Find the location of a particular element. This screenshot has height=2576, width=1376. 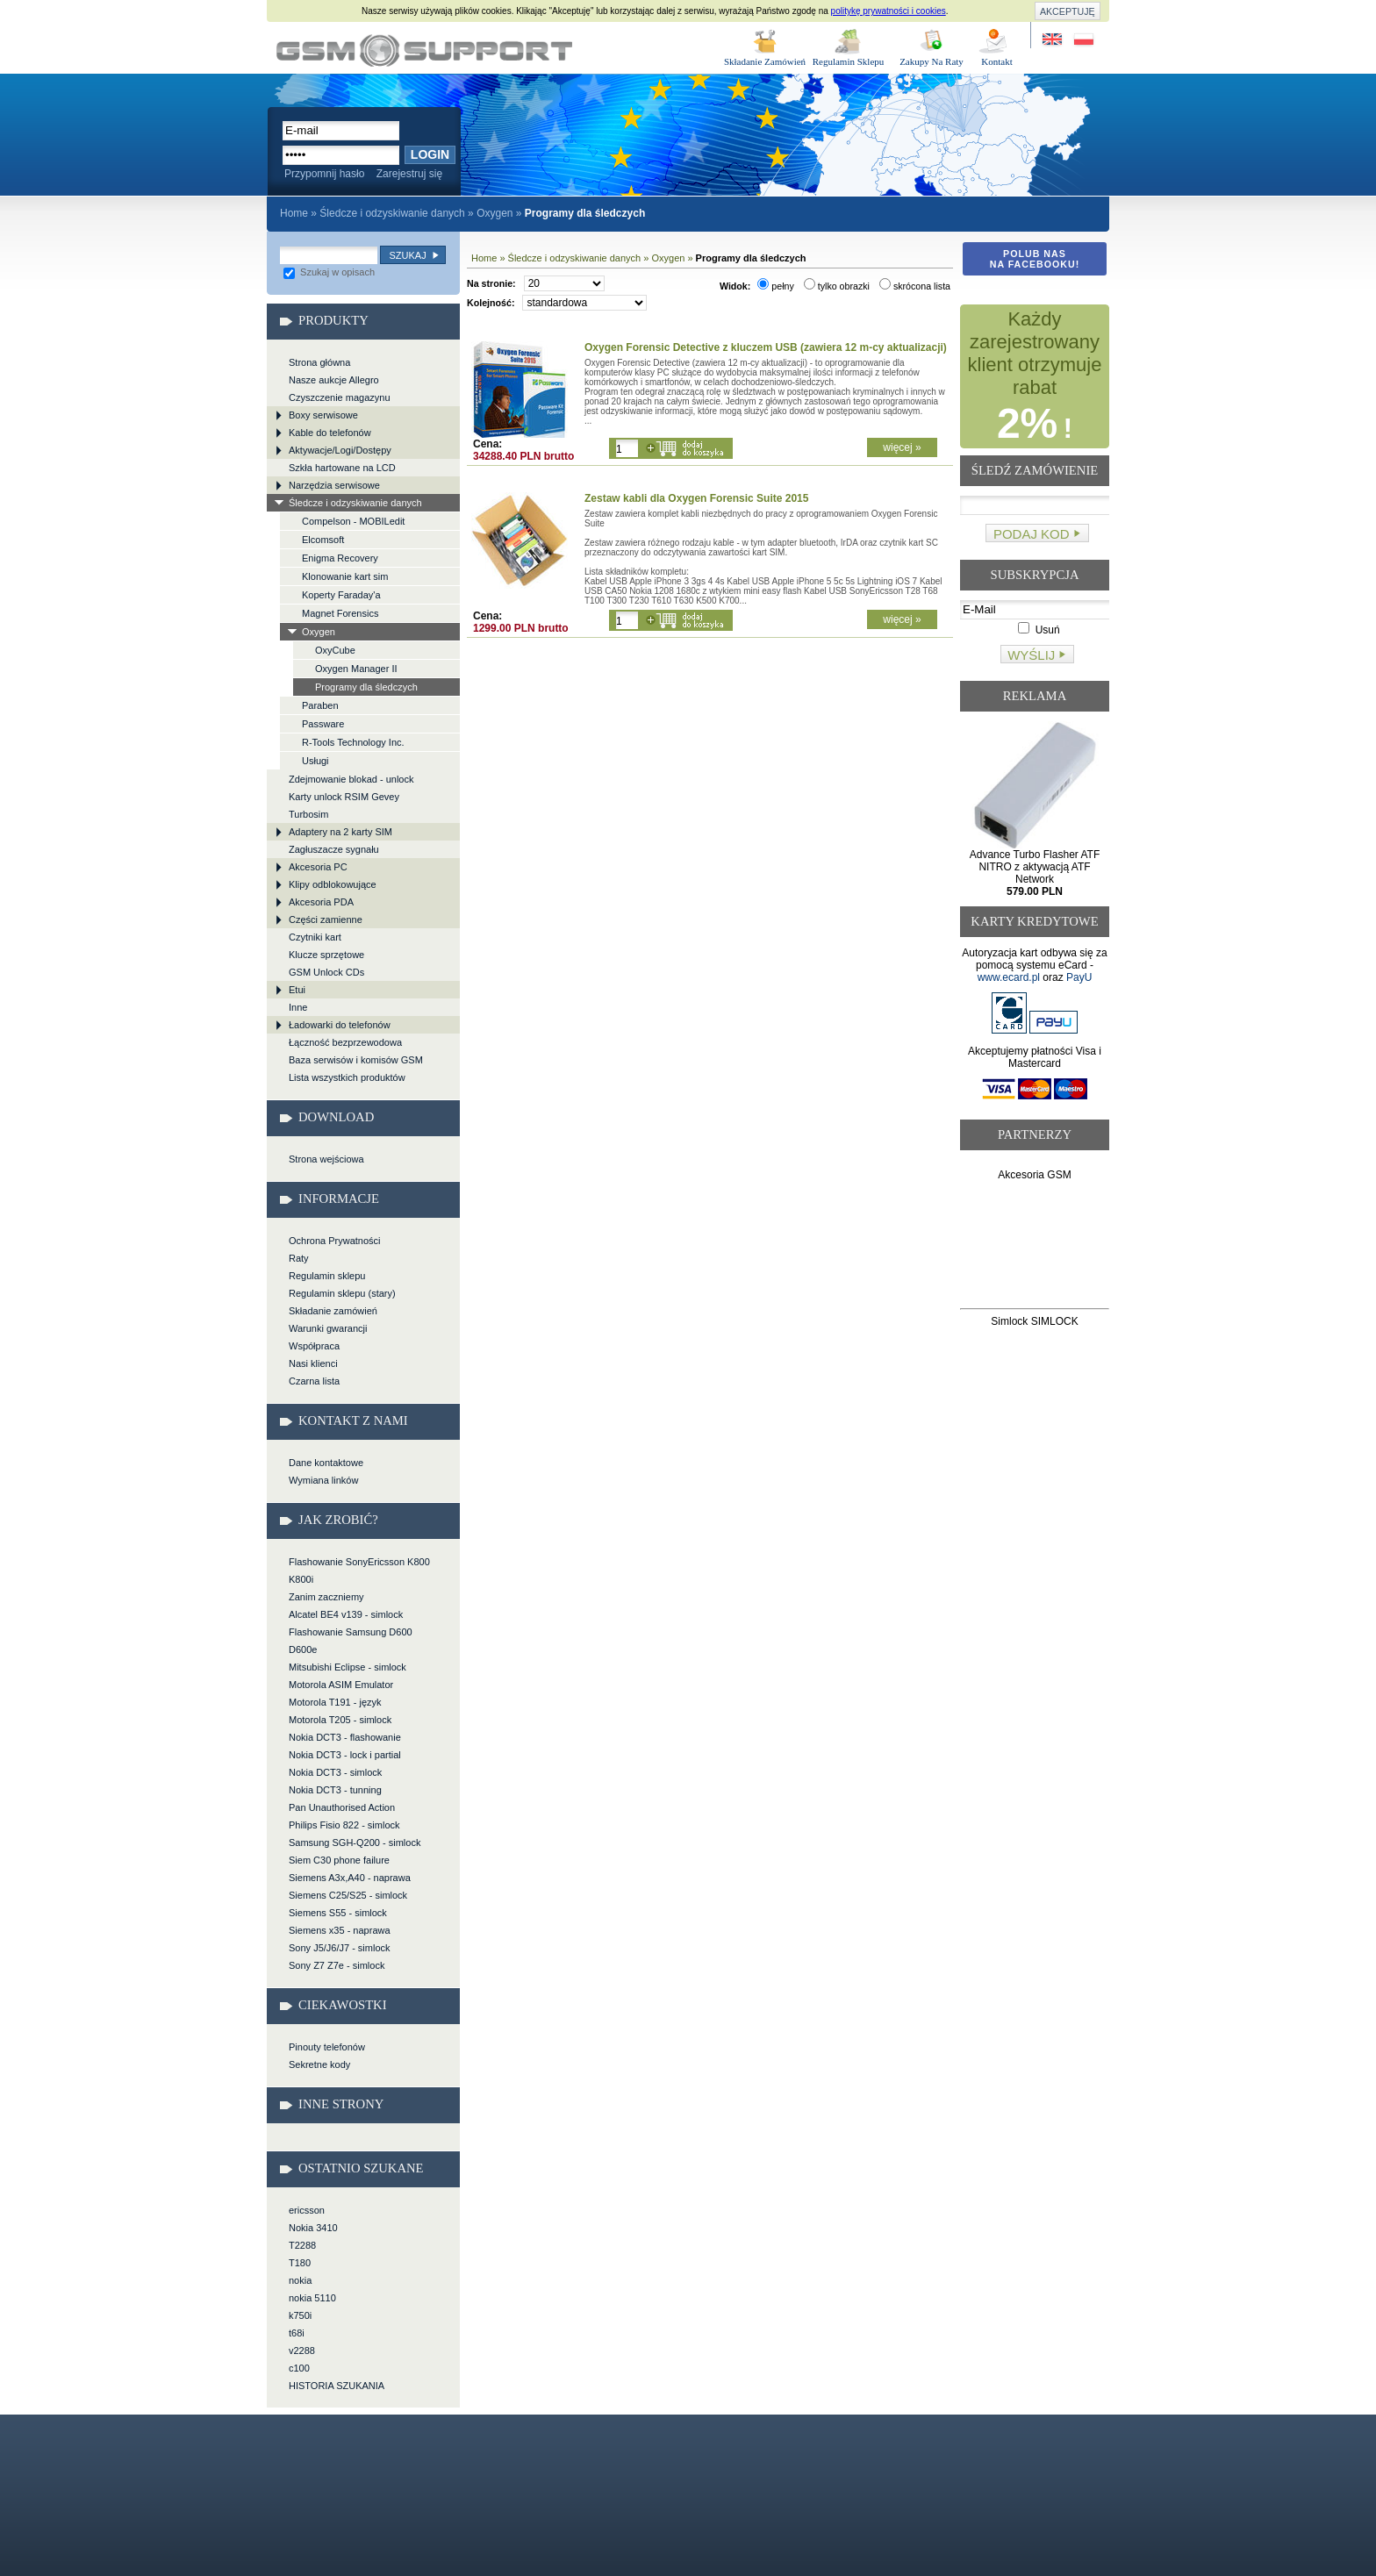

Śledcze i odzyskiwanie danych is located at coordinates (391, 213).